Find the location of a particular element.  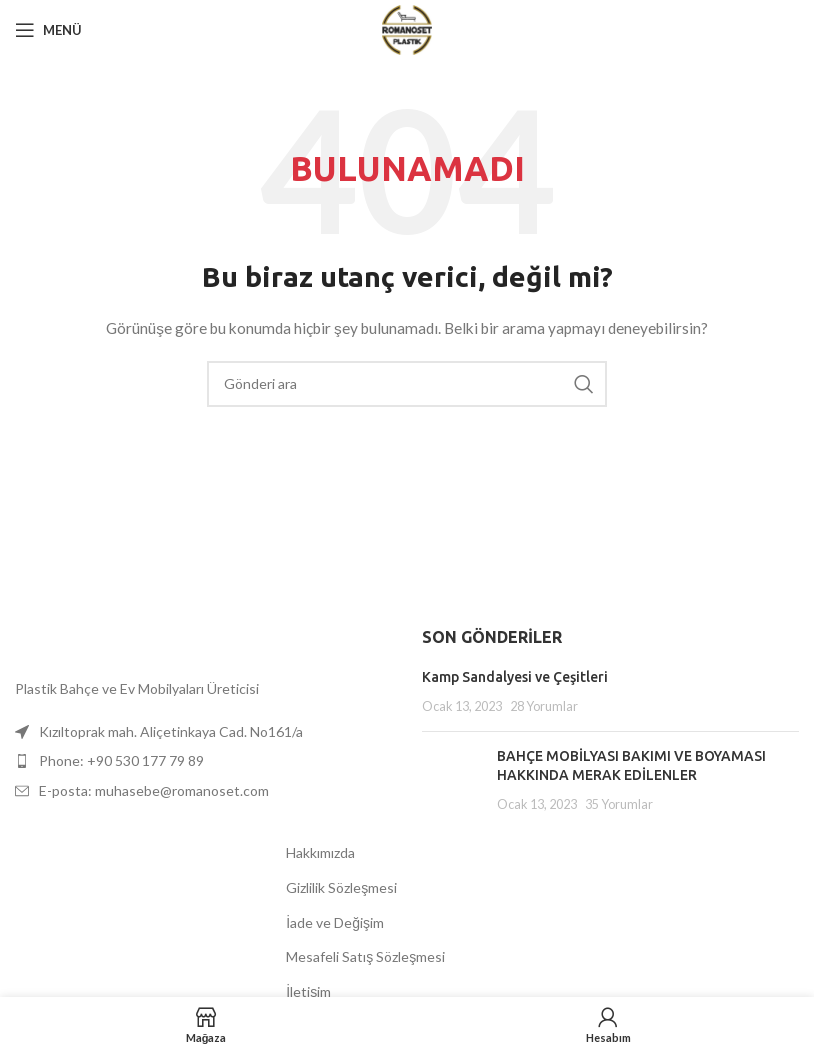

İade ve Değişim is located at coordinates (335, 922).